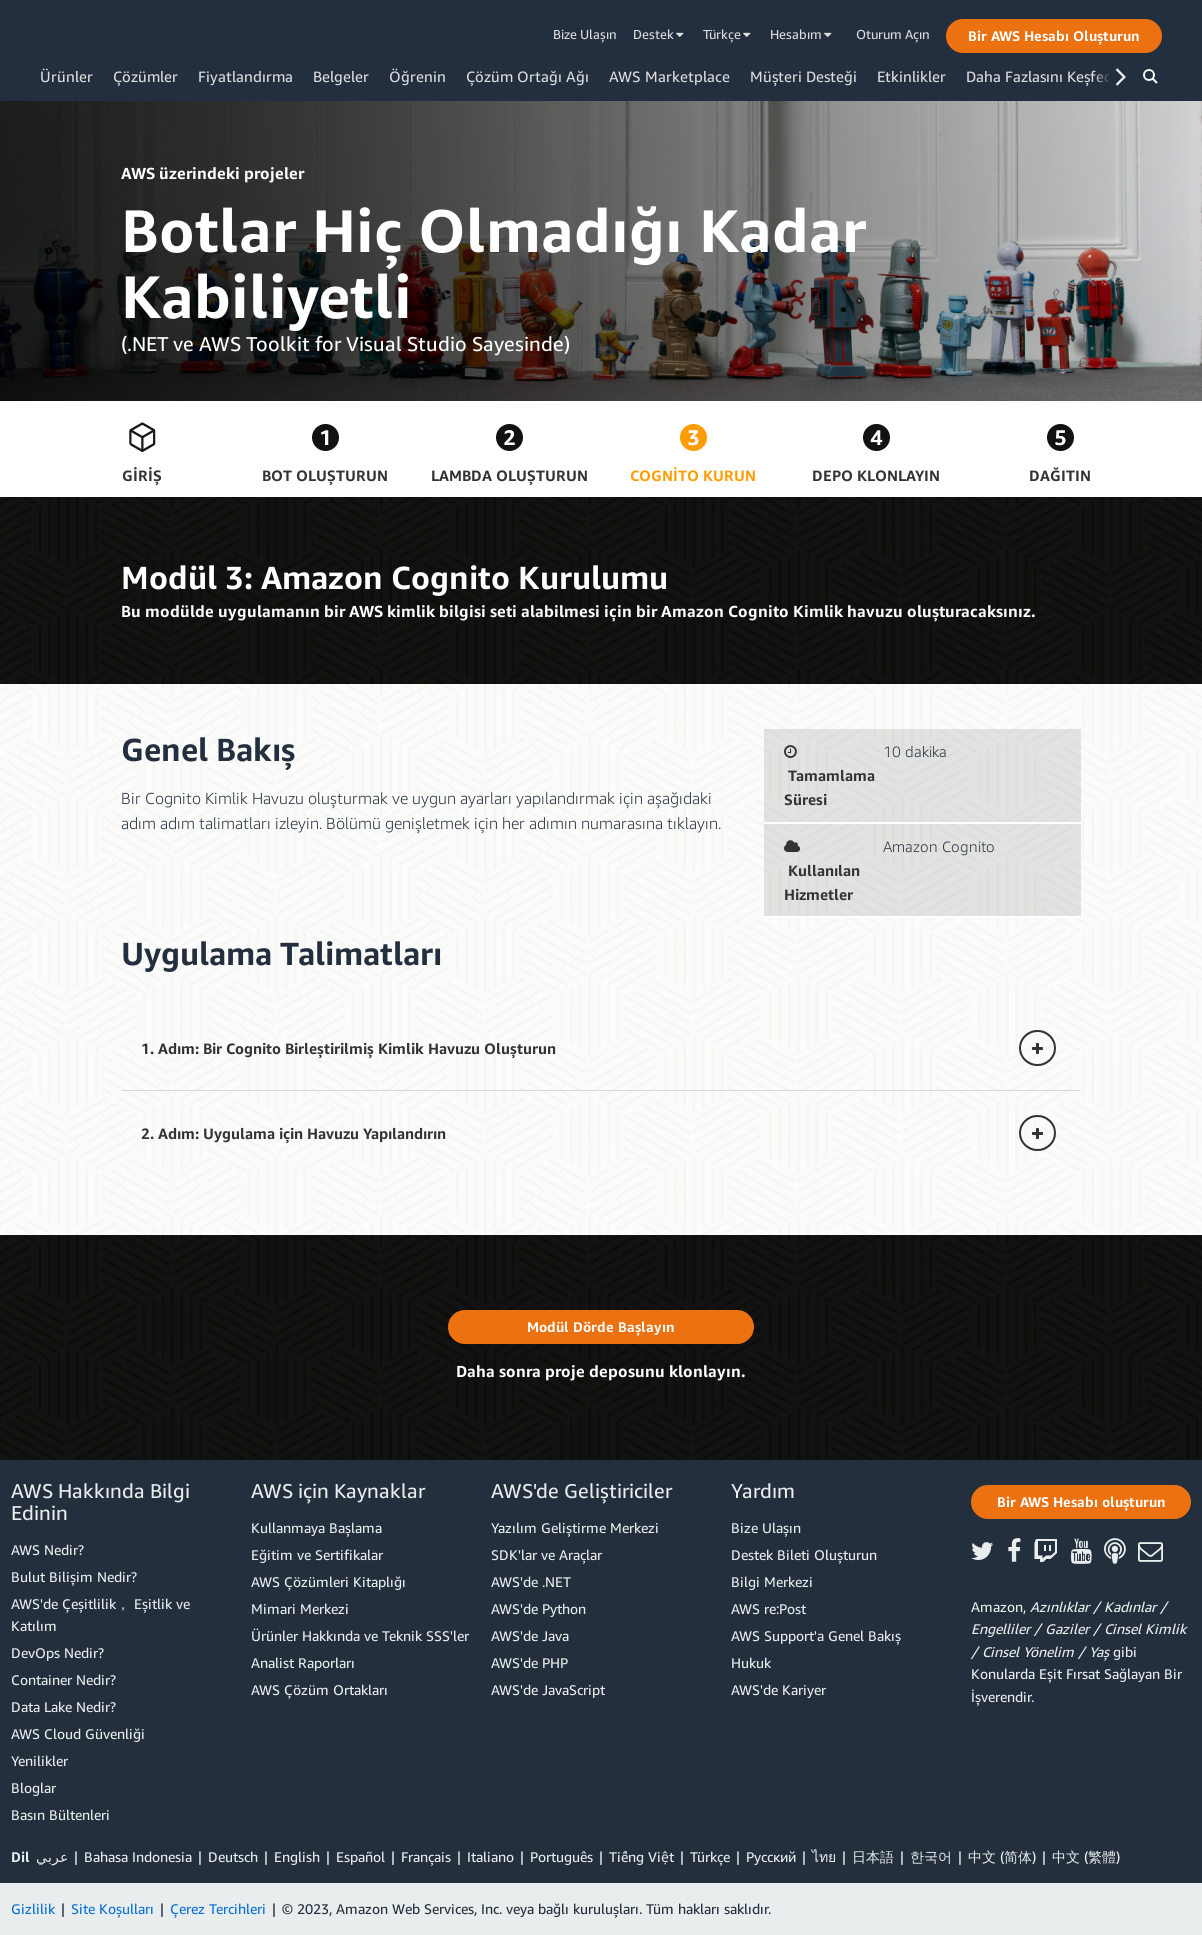 The width and height of the screenshot is (1202, 1935). What do you see at coordinates (548, 1689) in the screenshot?
I see `AWS'de JavaScript` at bounding box center [548, 1689].